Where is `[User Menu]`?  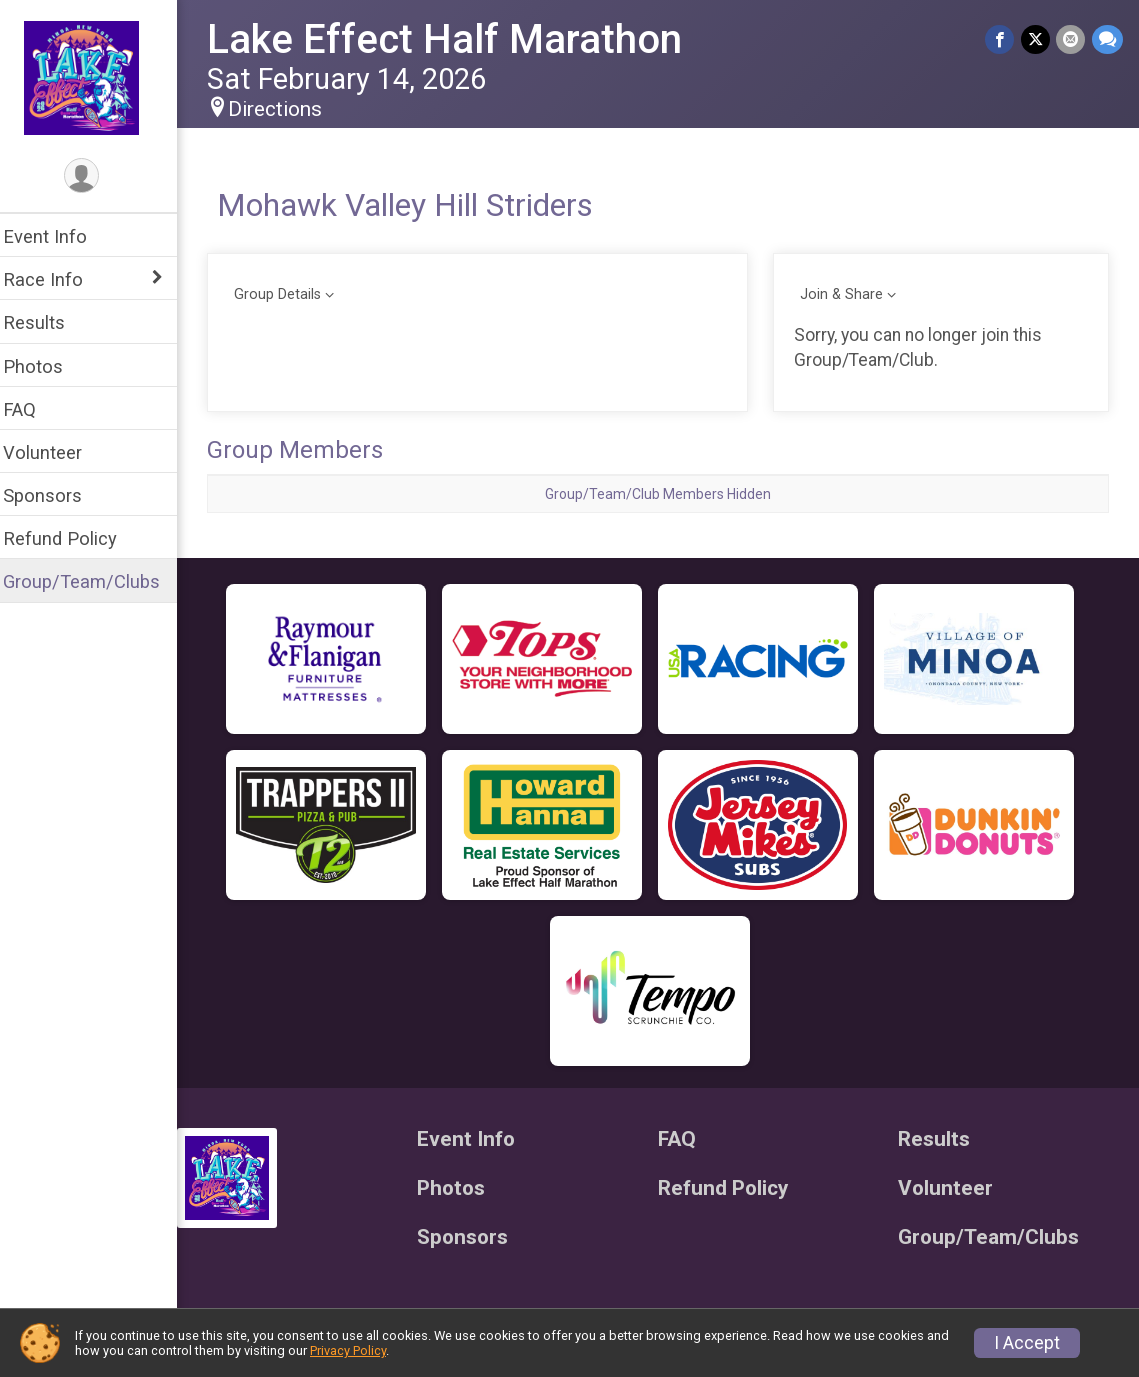 [User Menu] is located at coordinates (95, 176).